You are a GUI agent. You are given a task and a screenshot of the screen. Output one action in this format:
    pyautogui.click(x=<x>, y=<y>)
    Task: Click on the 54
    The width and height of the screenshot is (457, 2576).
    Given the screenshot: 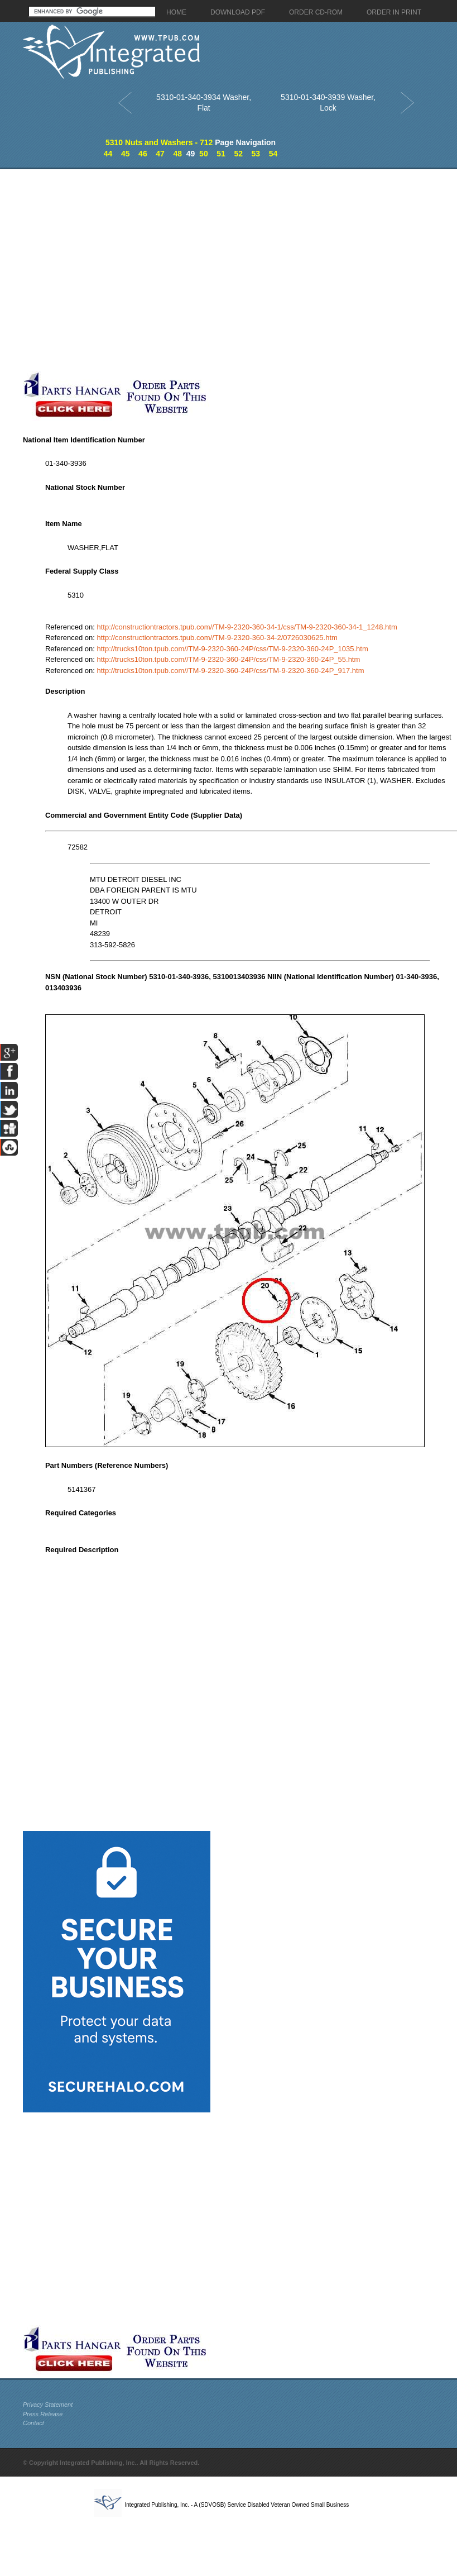 What is the action you would take?
    pyautogui.click(x=273, y=153)
    